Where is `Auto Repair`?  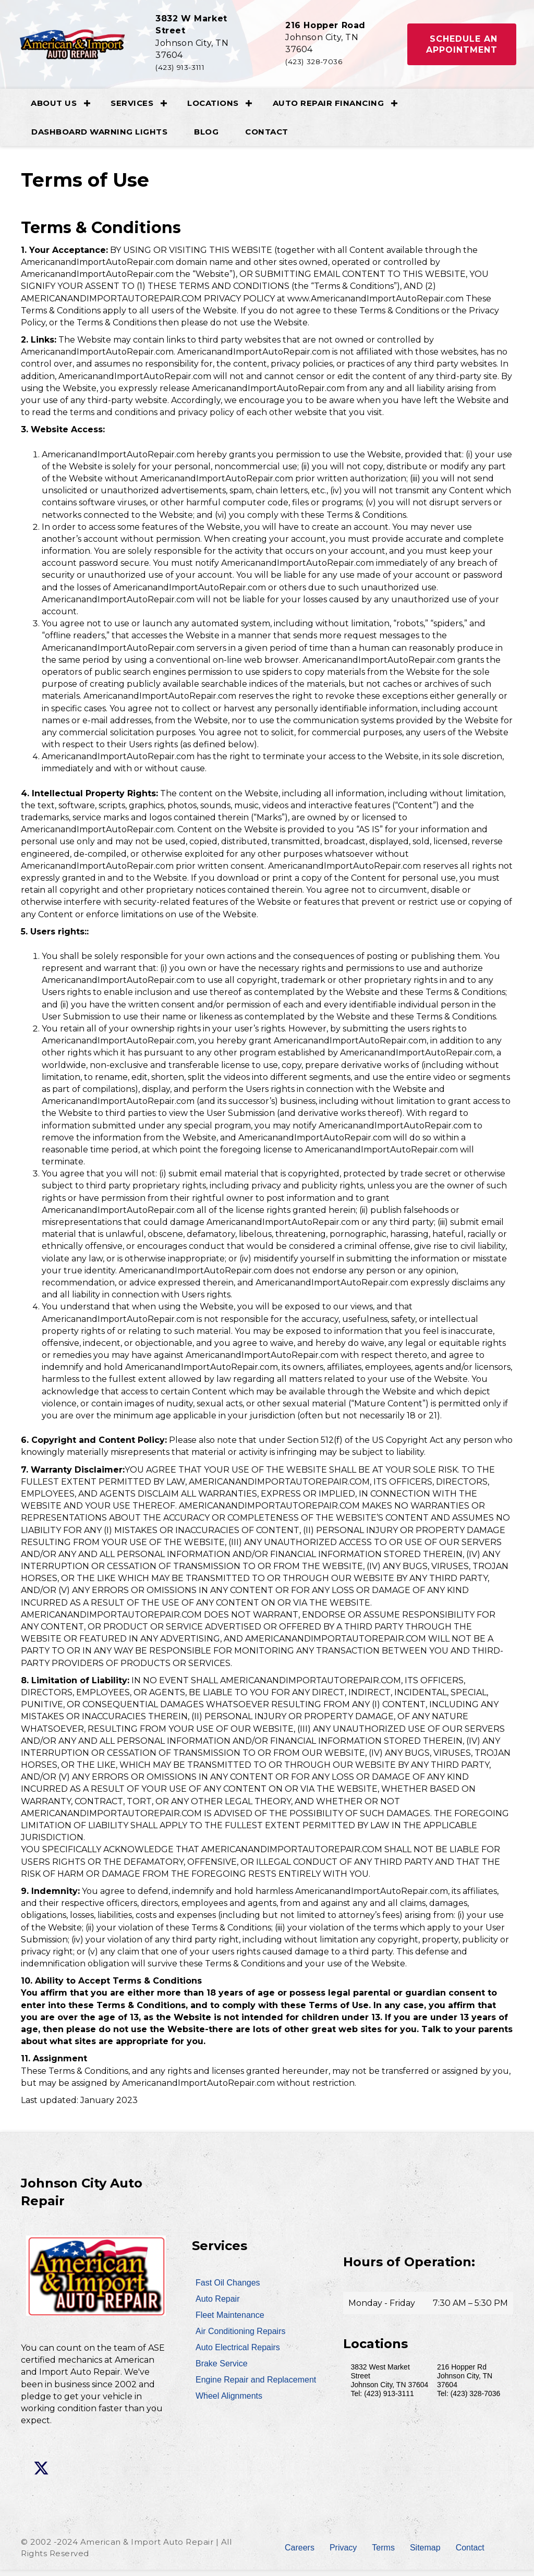 Auto Repair is located at coordinates (218, 2305).